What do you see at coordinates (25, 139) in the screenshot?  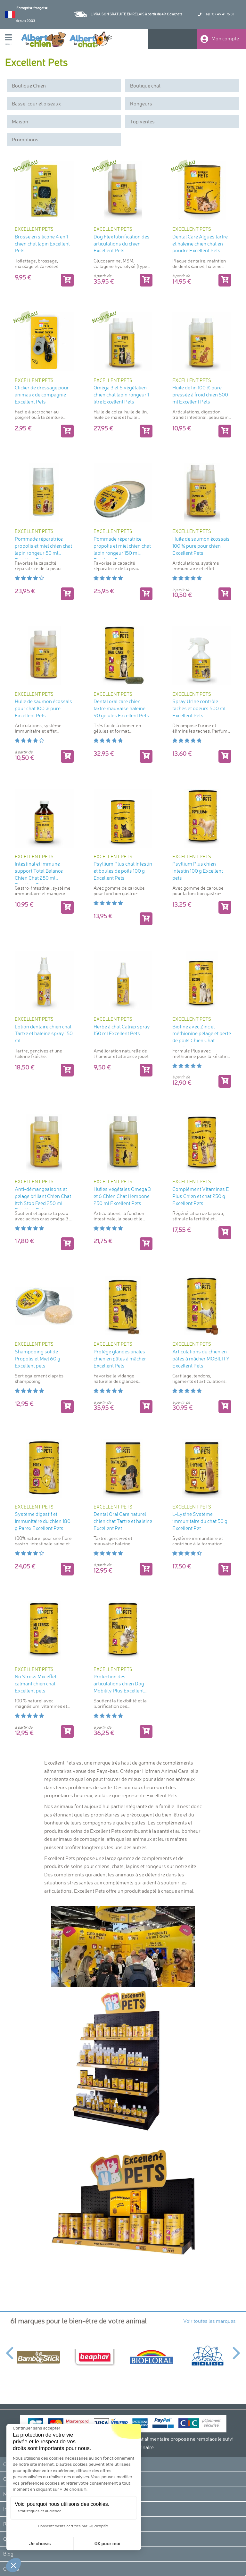 I see `Promotions` at bounding box center [25, 139].